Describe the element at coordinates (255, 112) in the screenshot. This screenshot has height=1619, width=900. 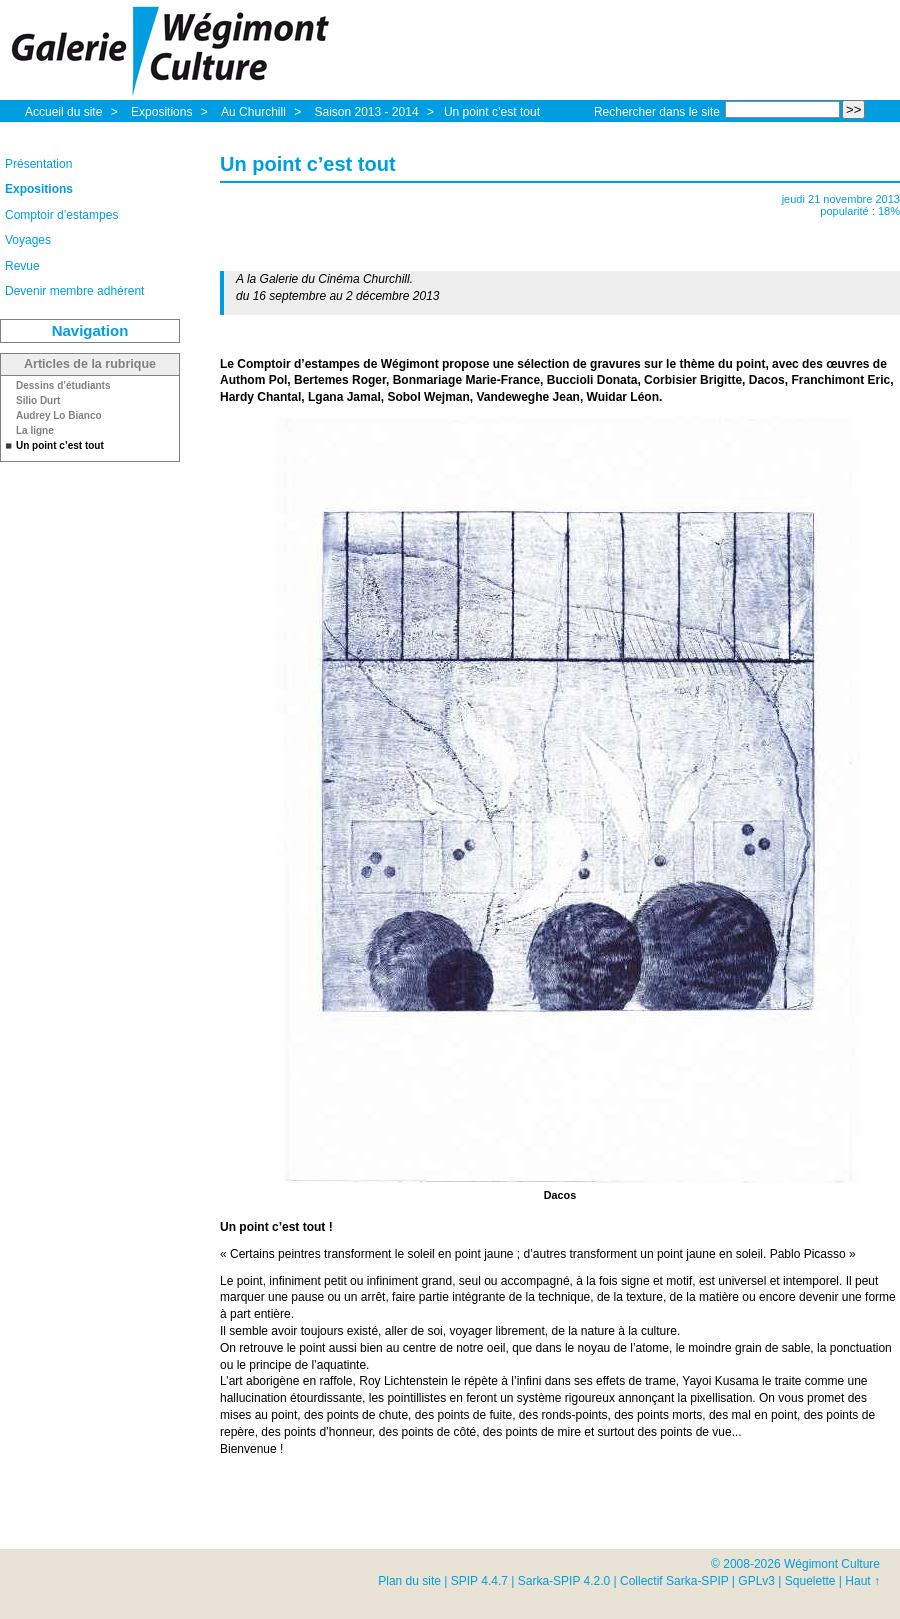
I see `Au Churchill` at that location.